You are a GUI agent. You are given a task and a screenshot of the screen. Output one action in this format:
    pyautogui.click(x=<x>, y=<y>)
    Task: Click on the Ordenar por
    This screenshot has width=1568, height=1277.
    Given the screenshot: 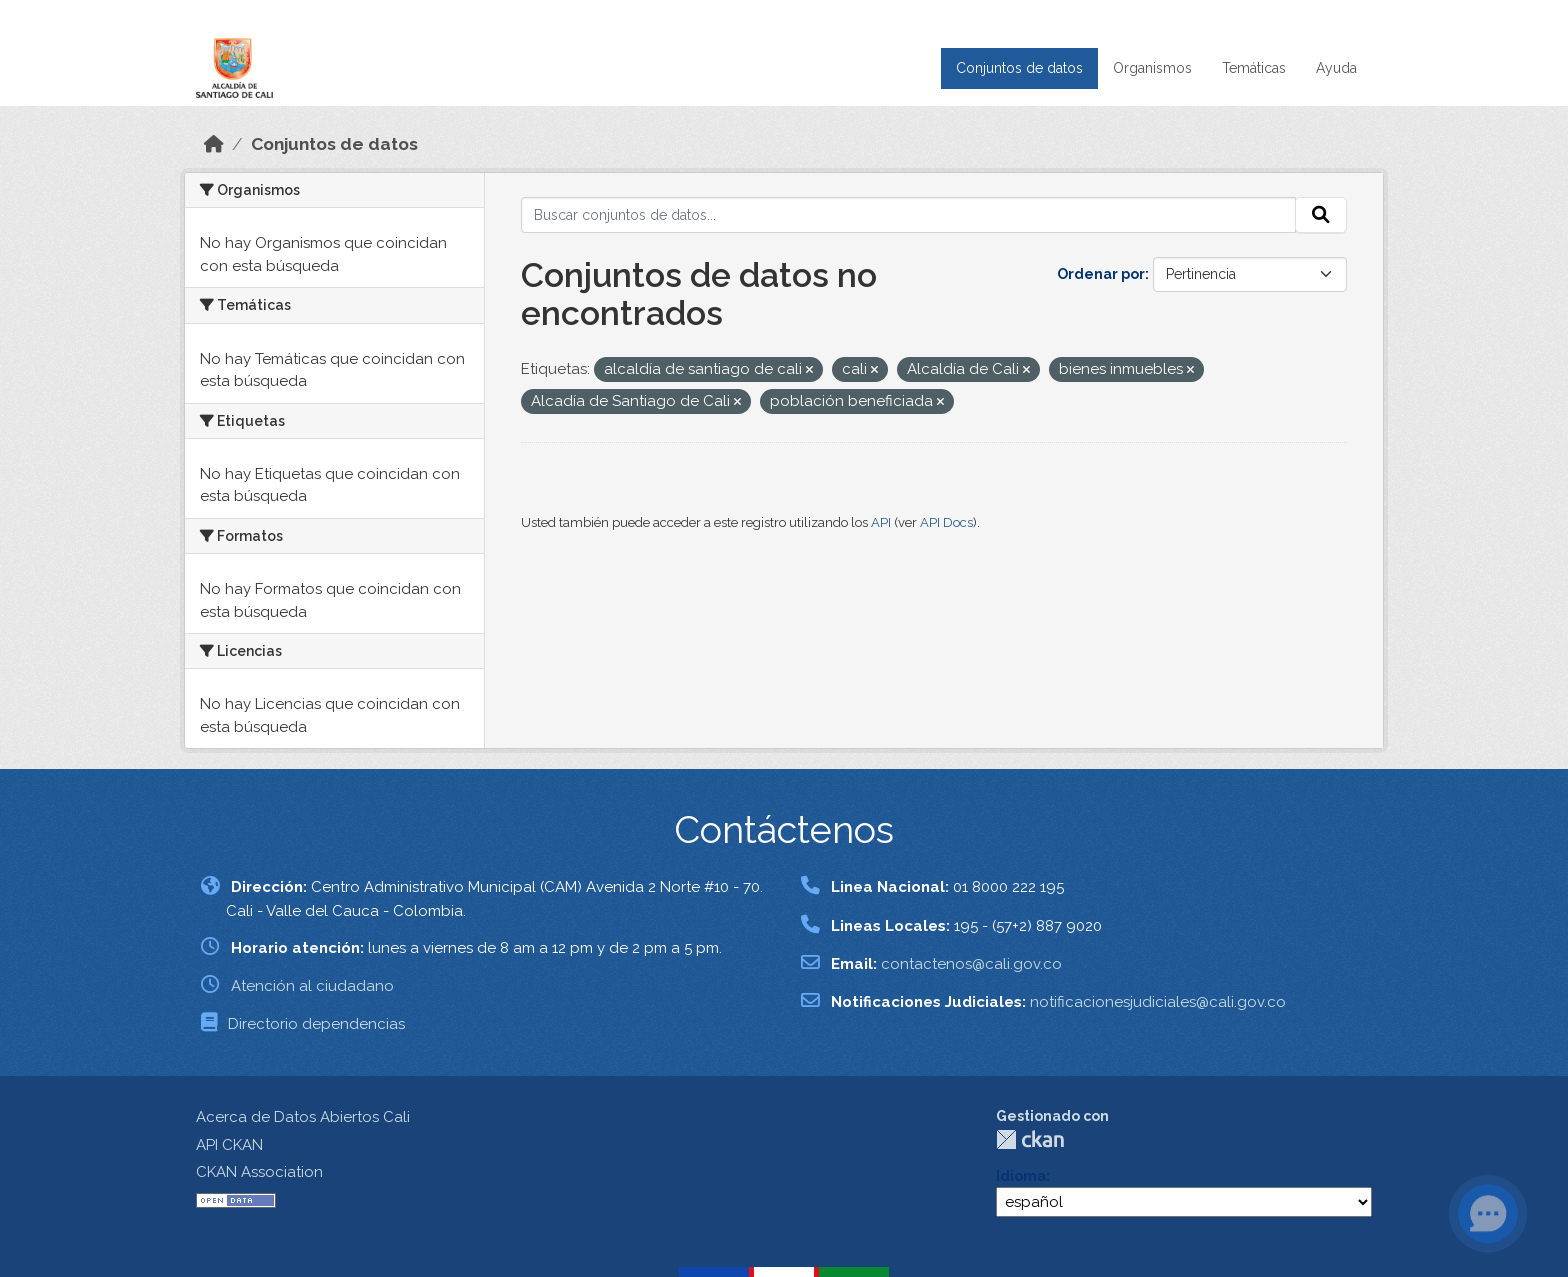 What is the action you would take?
    pyautogui.click(x=1101, y=274)
    